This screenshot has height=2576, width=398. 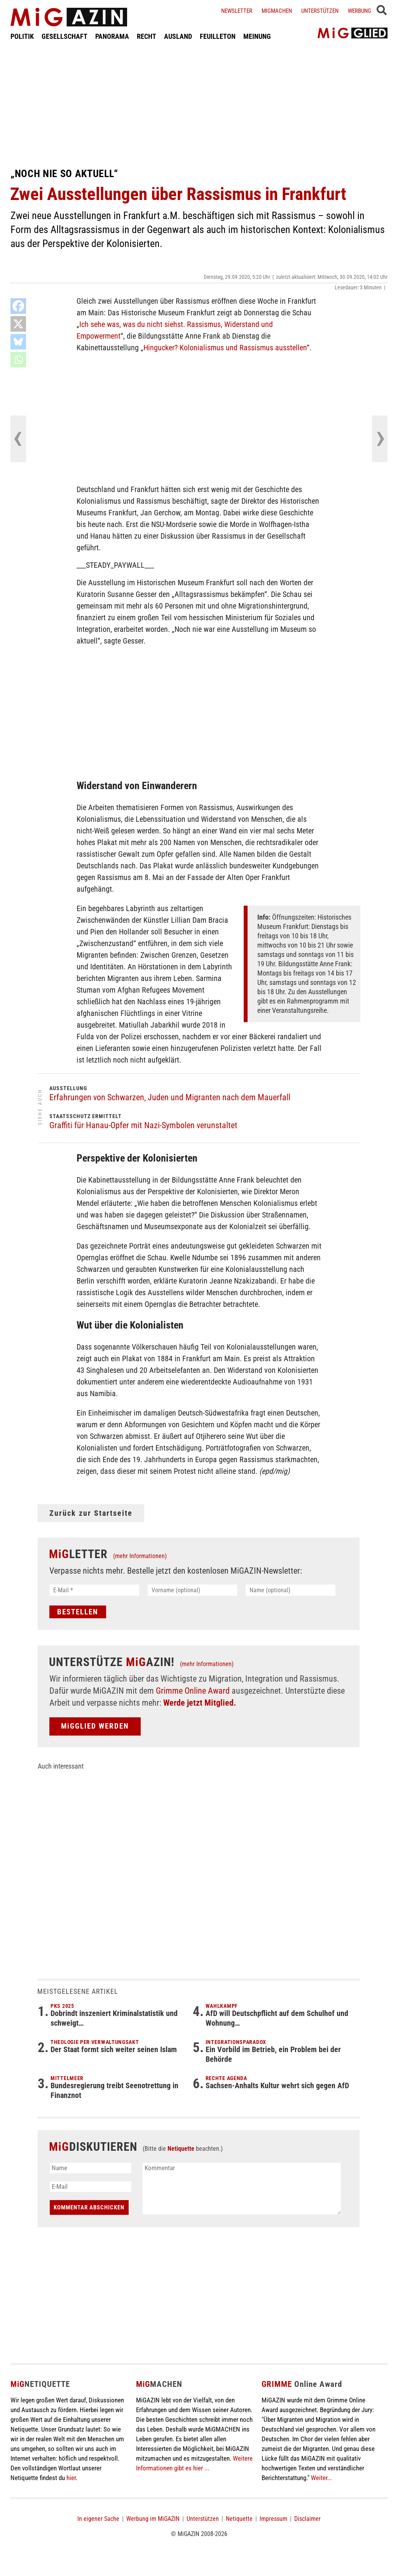 I want to click on Netiquette, so click(x=181, y=2148).